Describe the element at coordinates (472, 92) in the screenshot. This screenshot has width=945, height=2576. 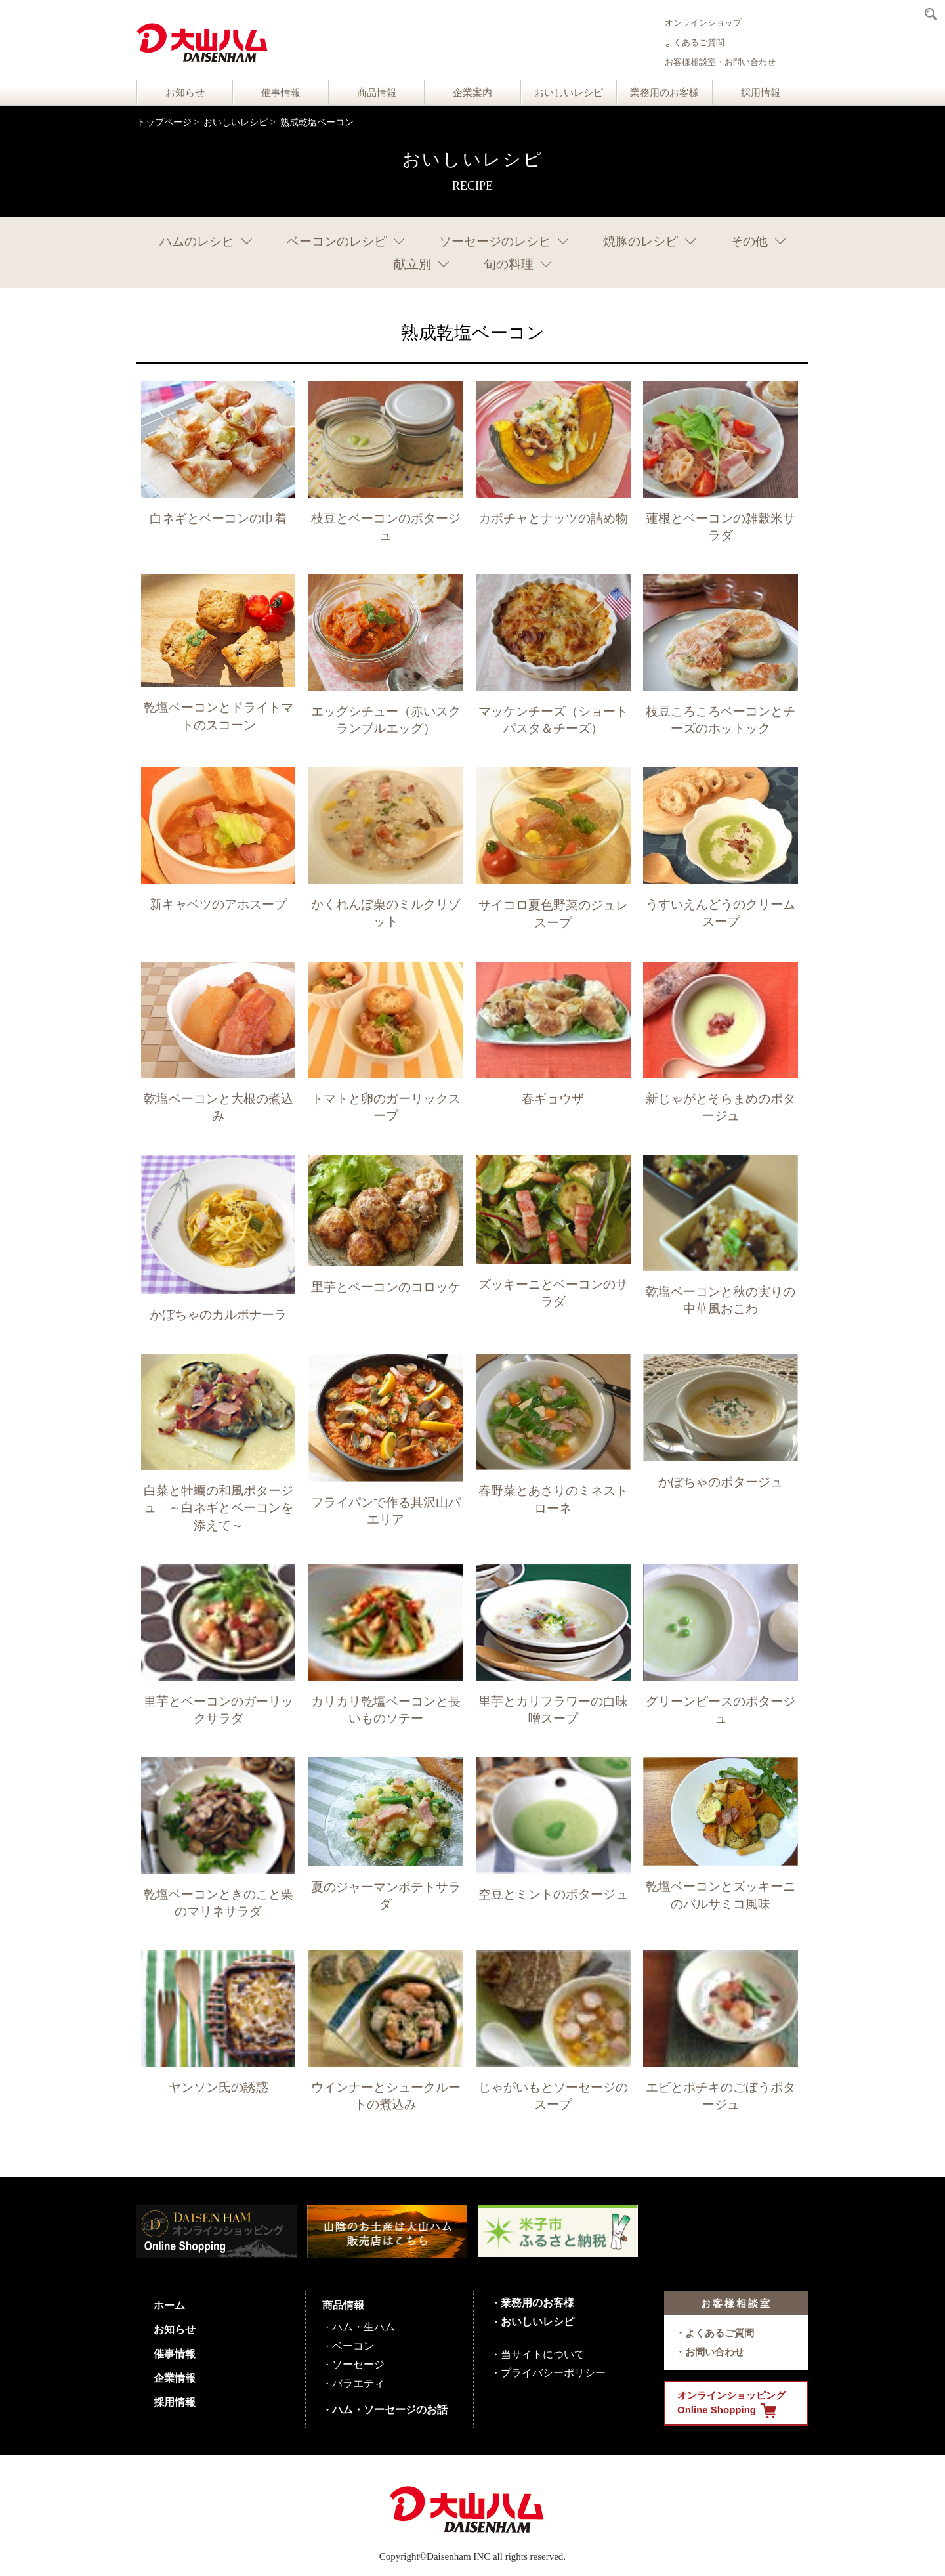
I see `企業案内` at that location.